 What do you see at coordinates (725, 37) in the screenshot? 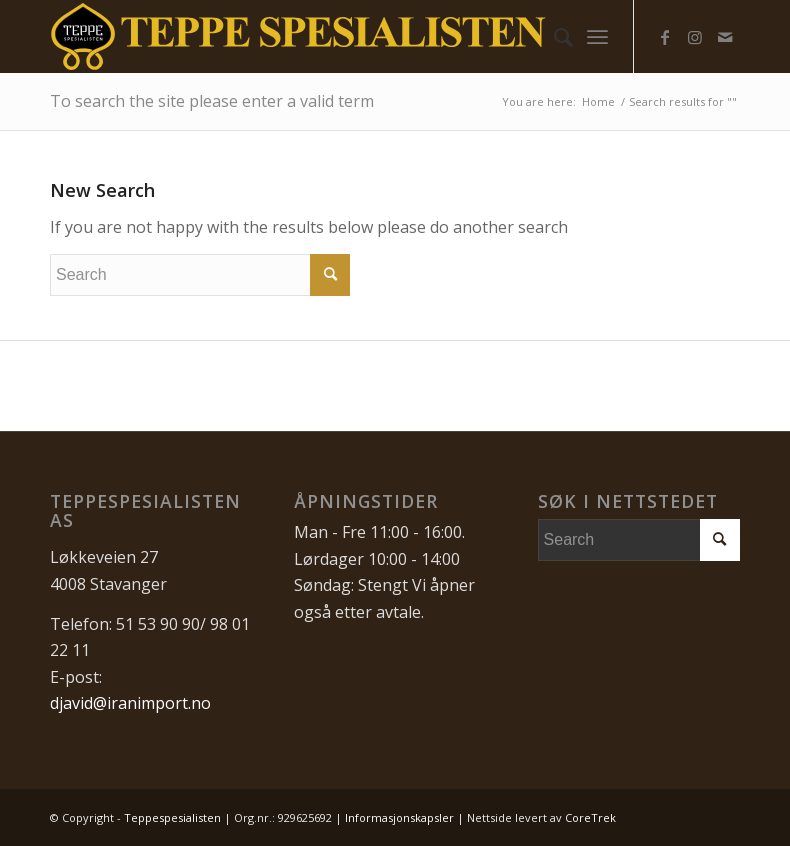
I see `[Link to Mail]` at bounding box center [725, 37].